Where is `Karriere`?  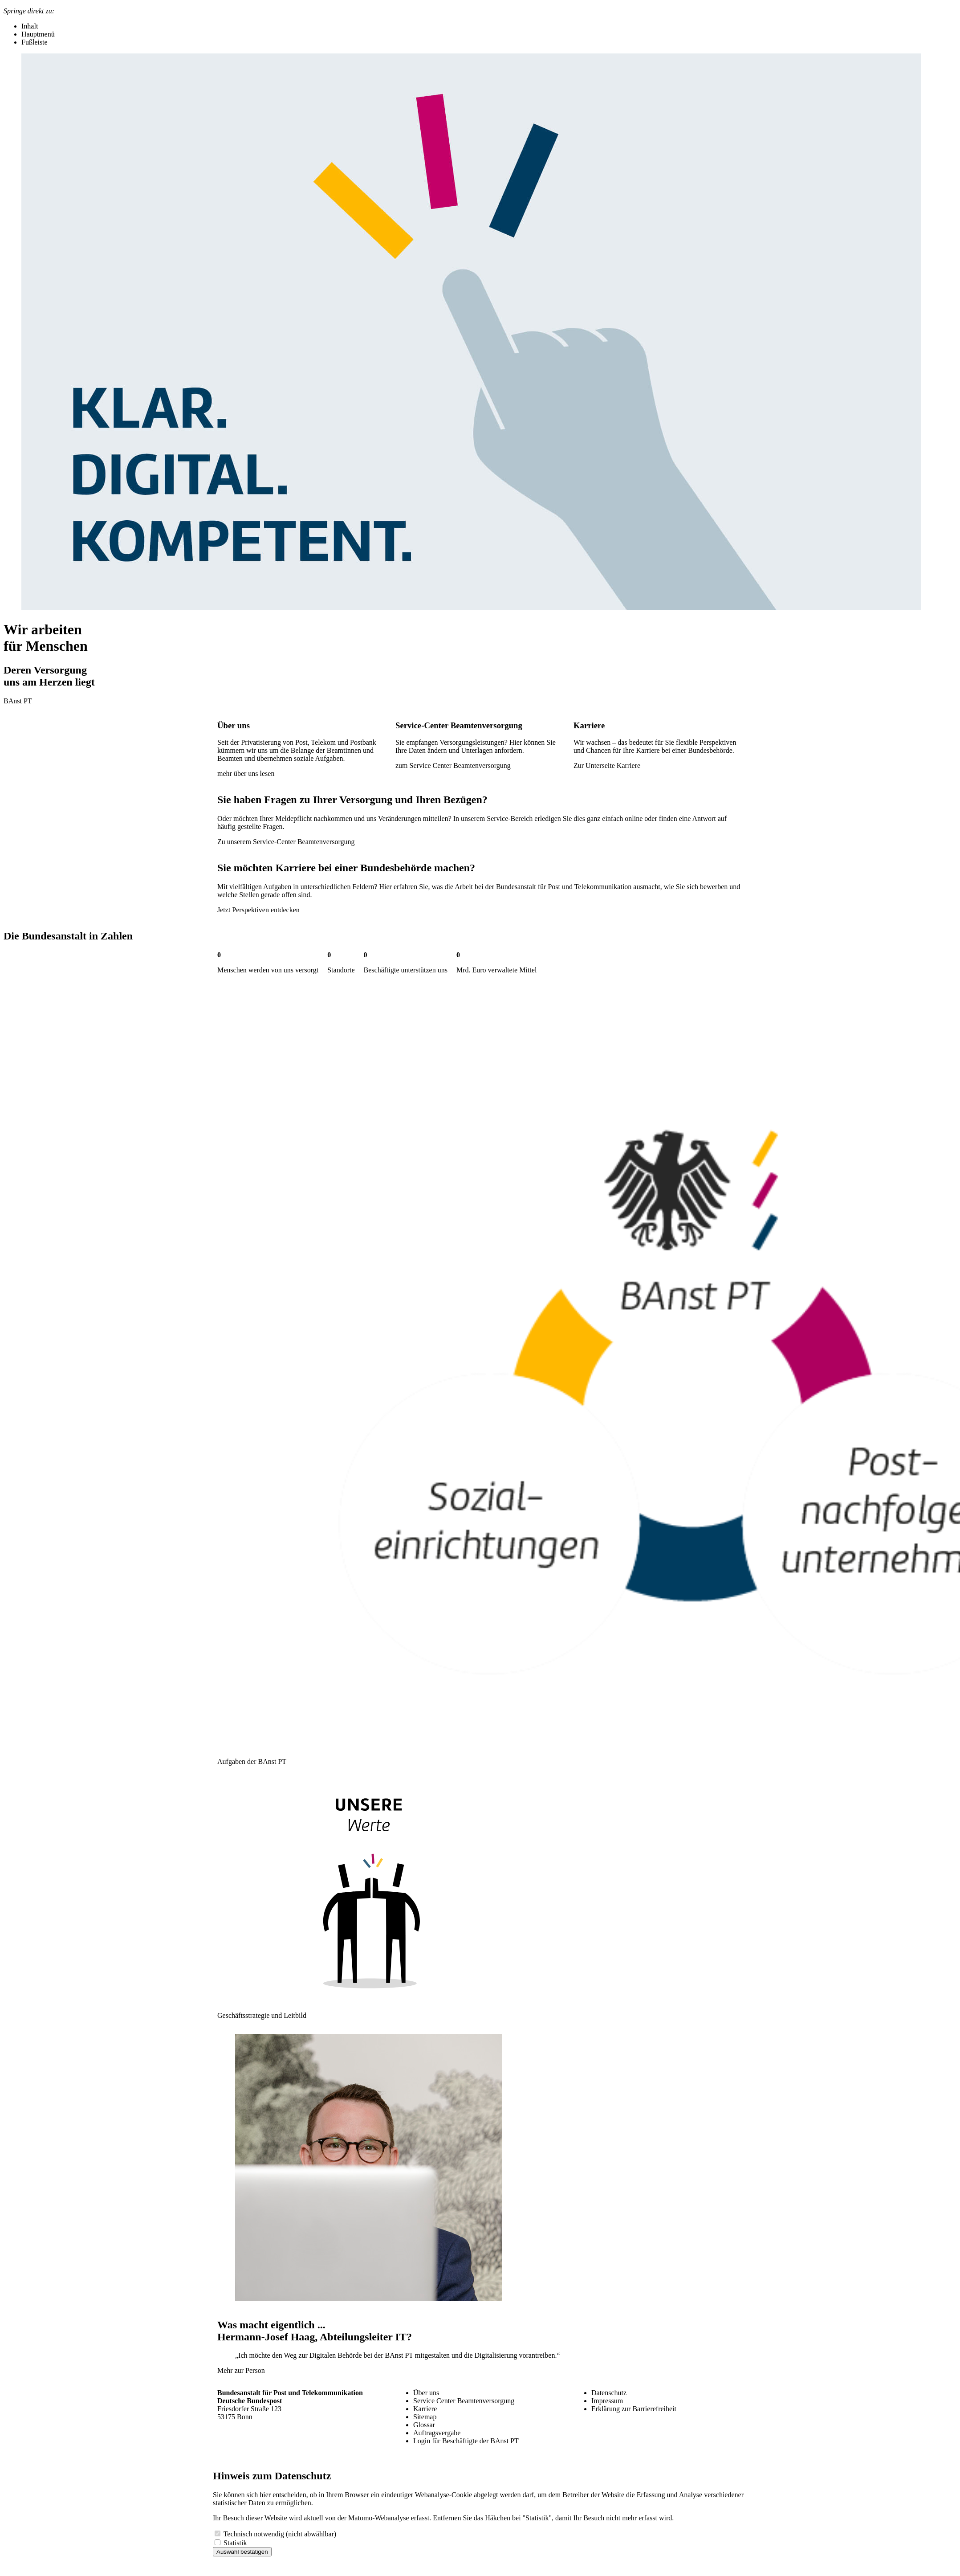
Karriere is located at coordinates (425, 2409).